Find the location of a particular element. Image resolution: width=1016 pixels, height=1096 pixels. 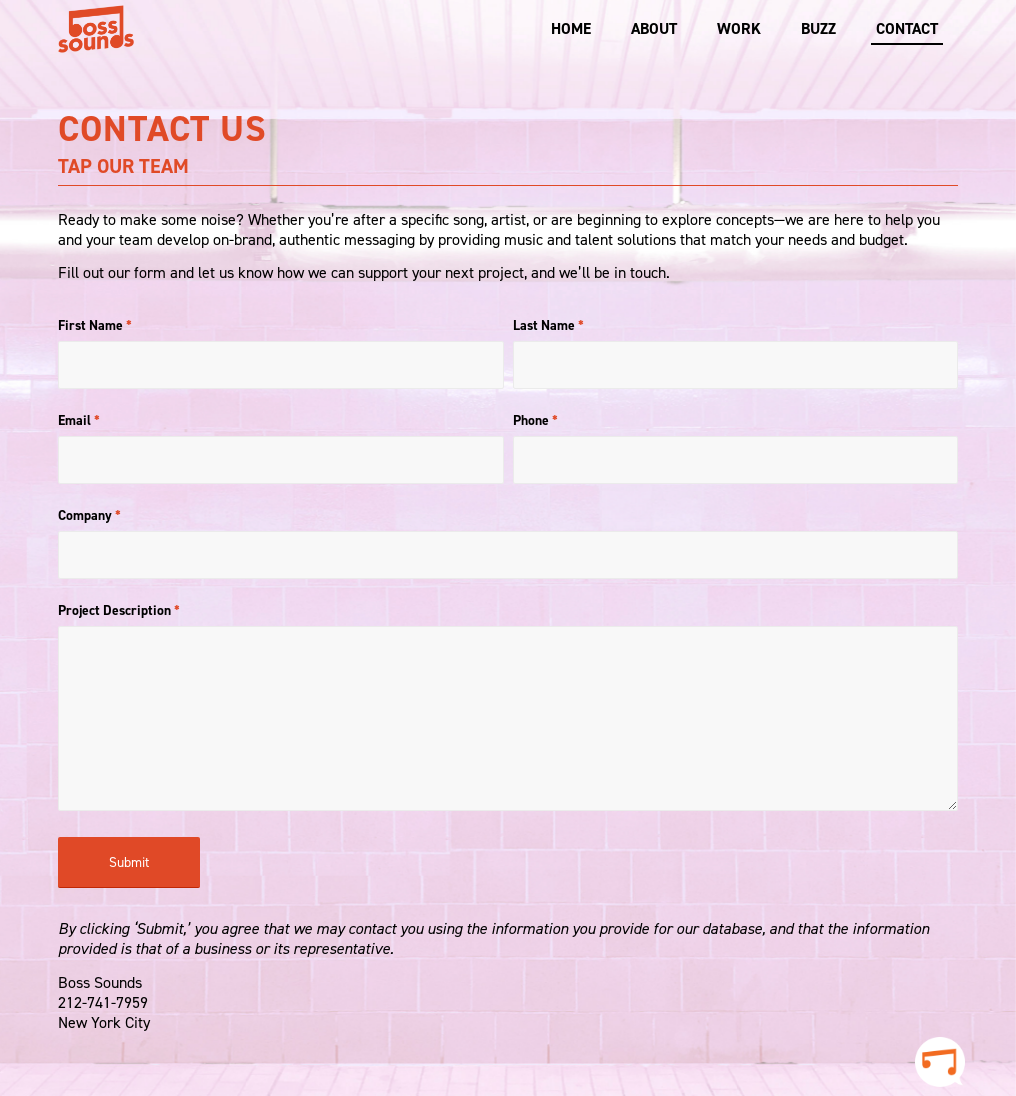

First Name is located at coordinates (95, 325).